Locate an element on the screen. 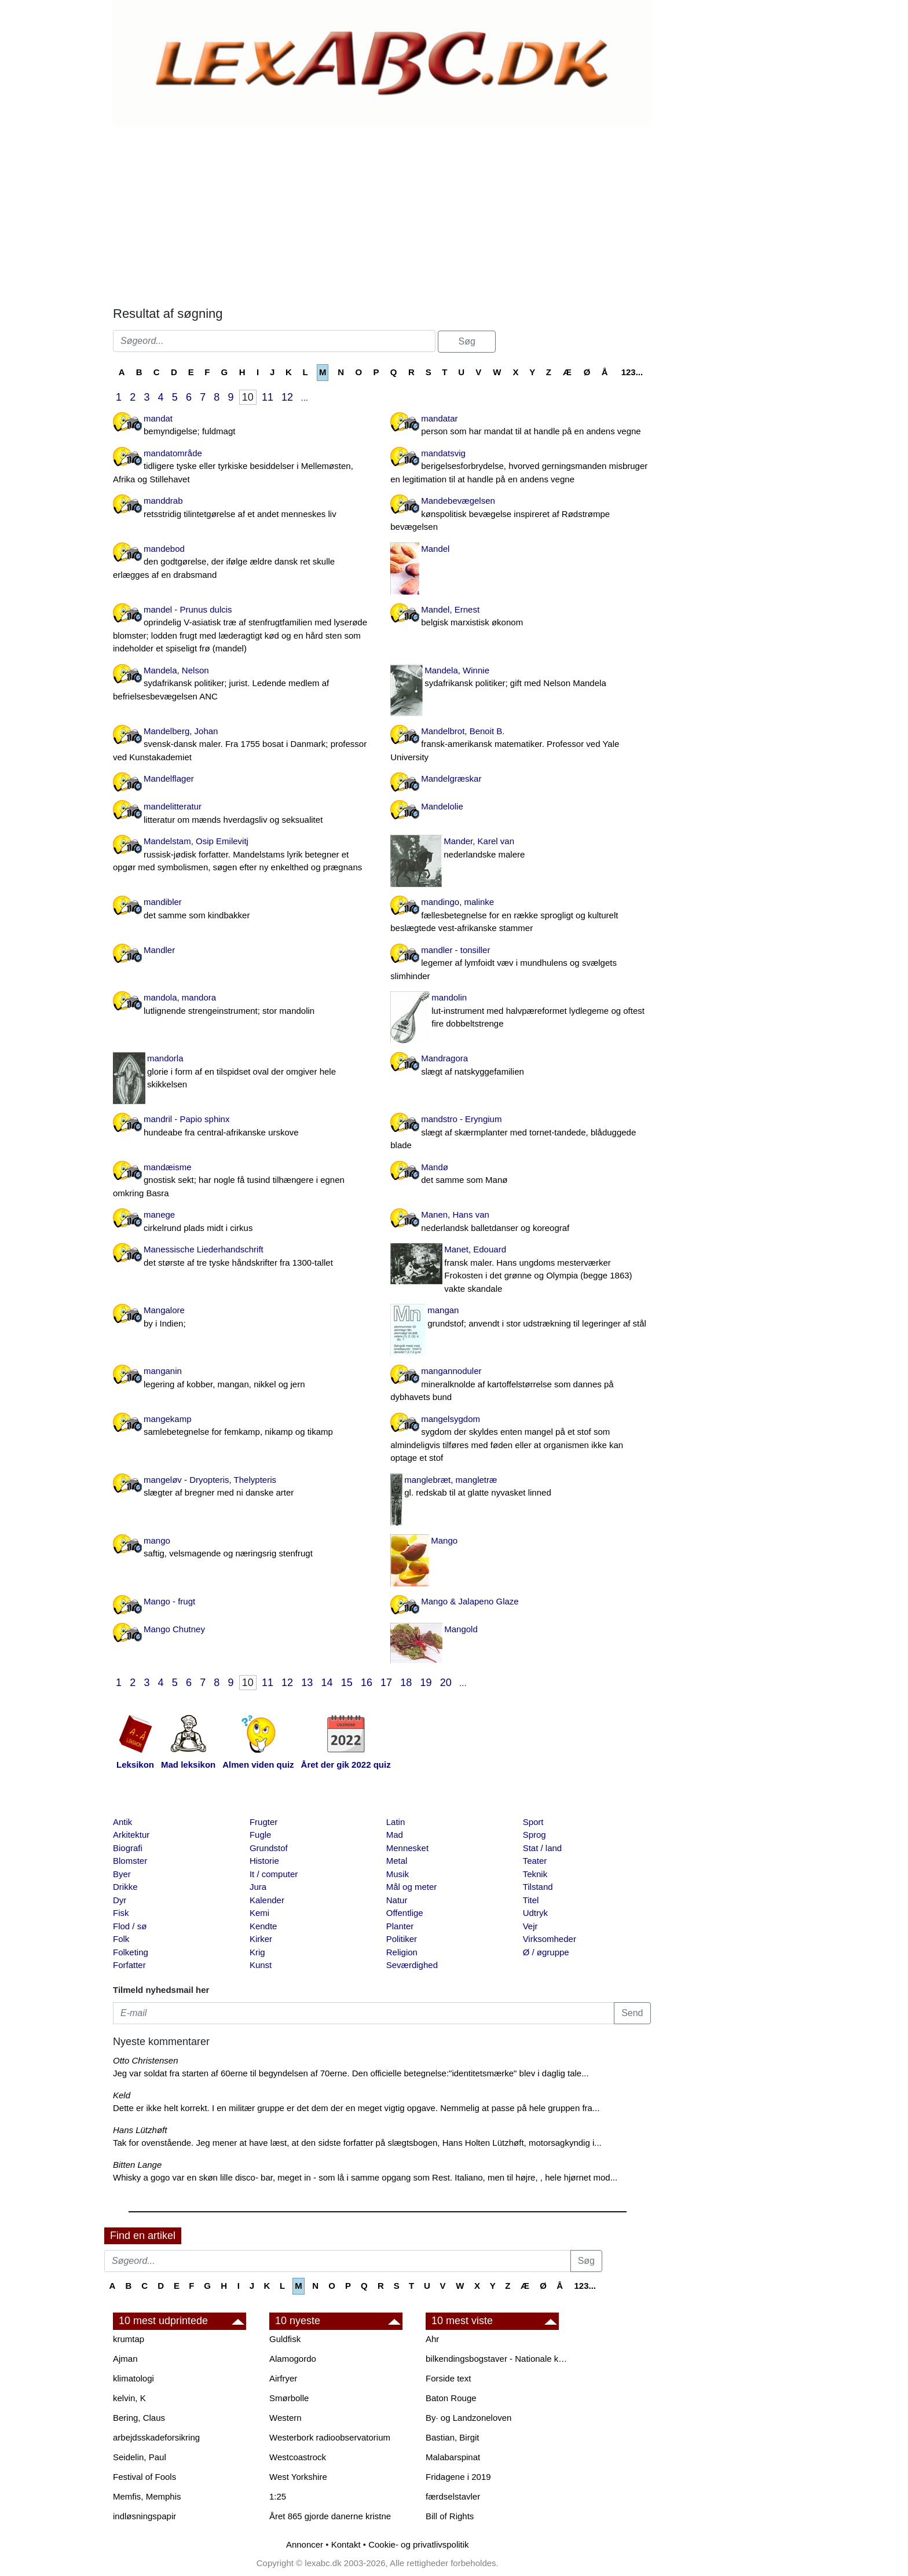 This screenshot has height=2576, width=908. West Yorkshire is located at coordinates (298, 2477).